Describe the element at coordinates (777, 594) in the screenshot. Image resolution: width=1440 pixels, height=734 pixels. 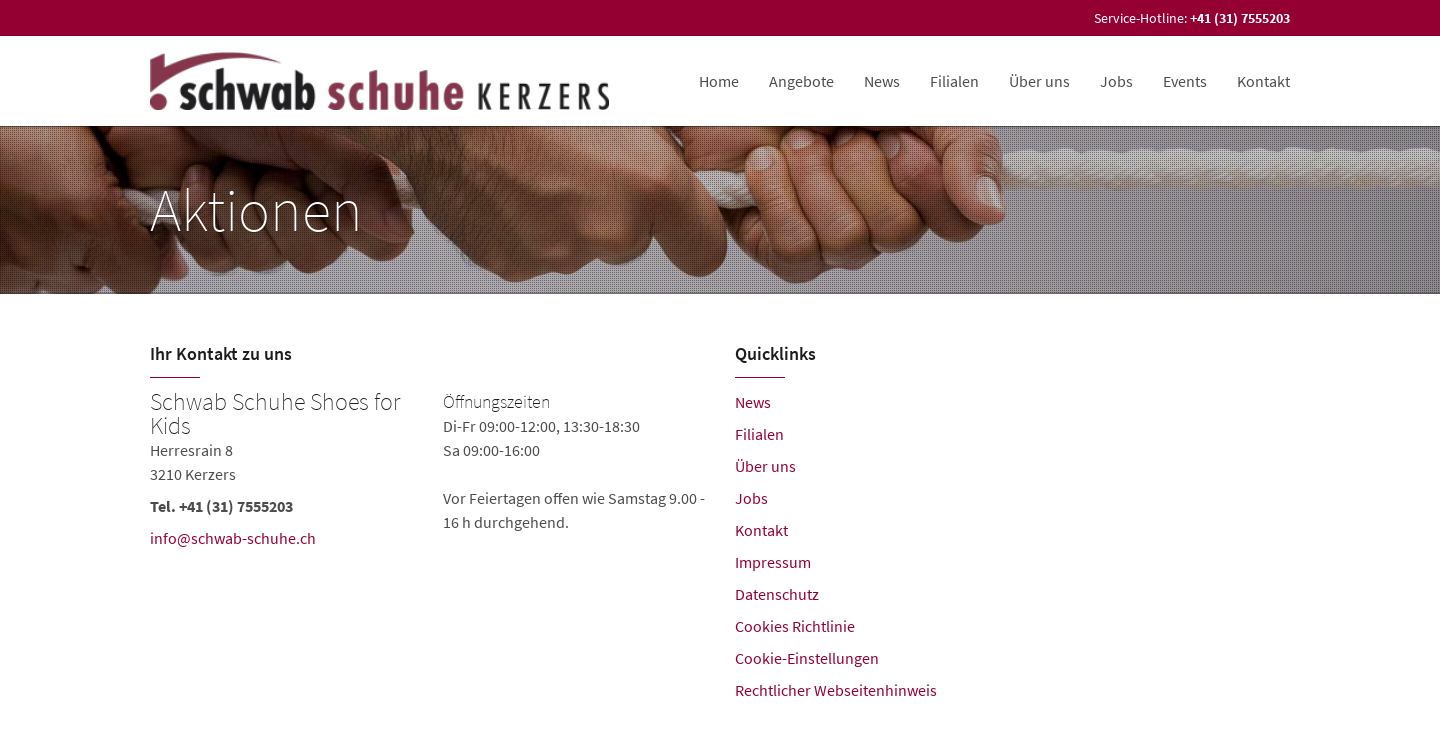
I see `Datenschutz` at that location.